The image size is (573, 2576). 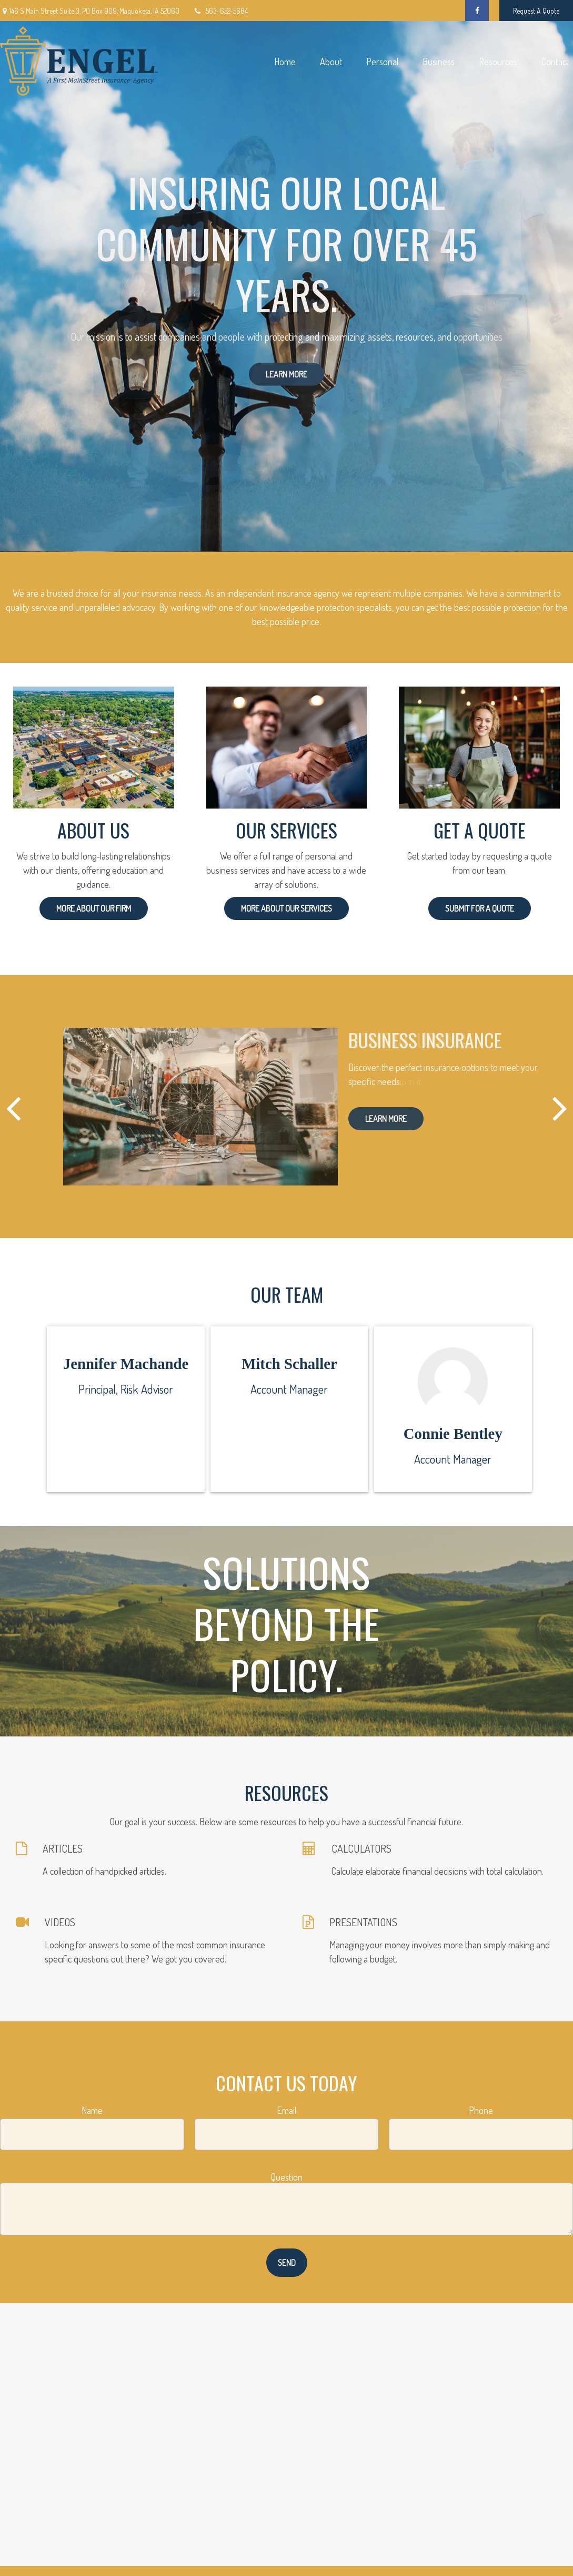 What do you see at coordinates (287, 2262) in the screenshot?
I see `Send [Submit form]` at bounding box center [287, 2262].